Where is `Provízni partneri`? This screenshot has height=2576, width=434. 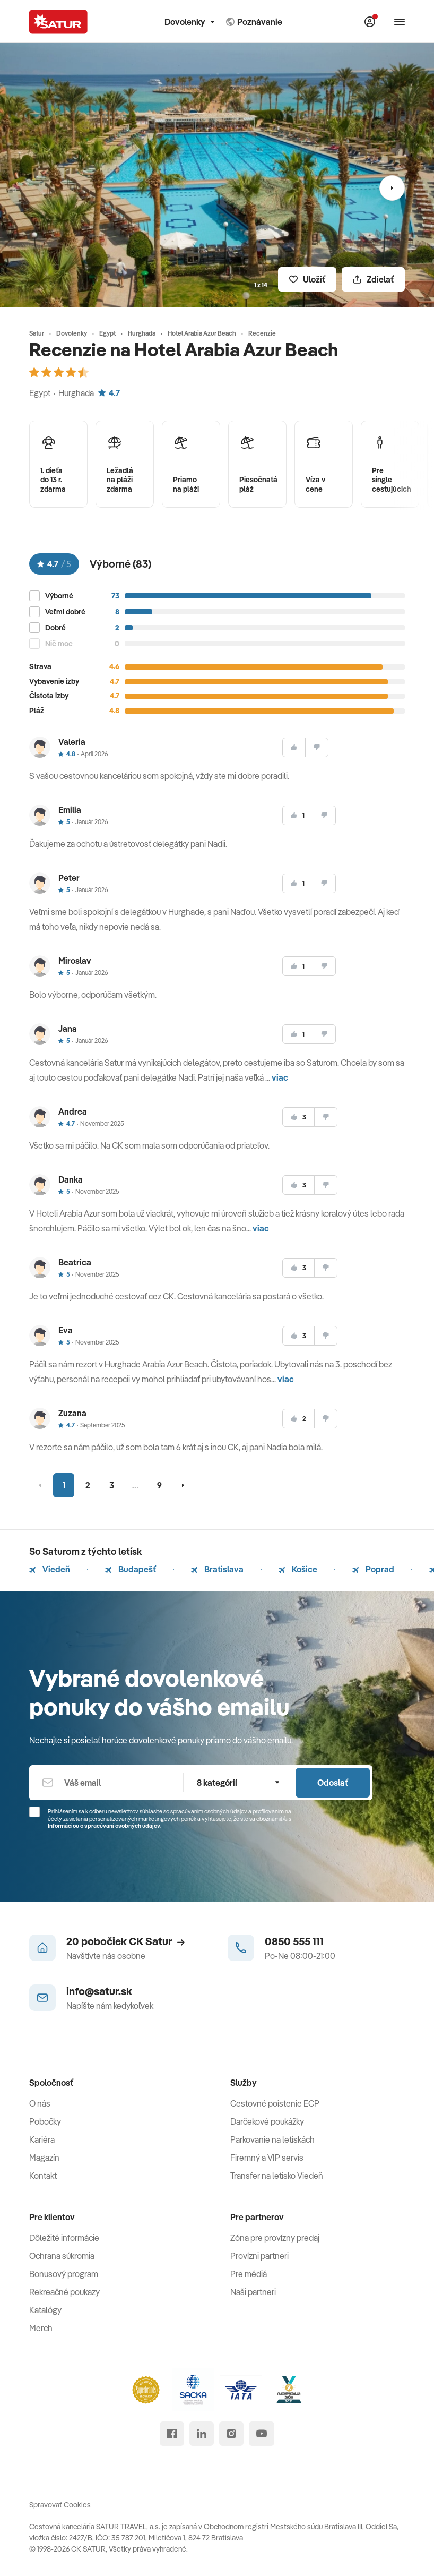 Provízni partneri is located at coordinates (259, 2255).